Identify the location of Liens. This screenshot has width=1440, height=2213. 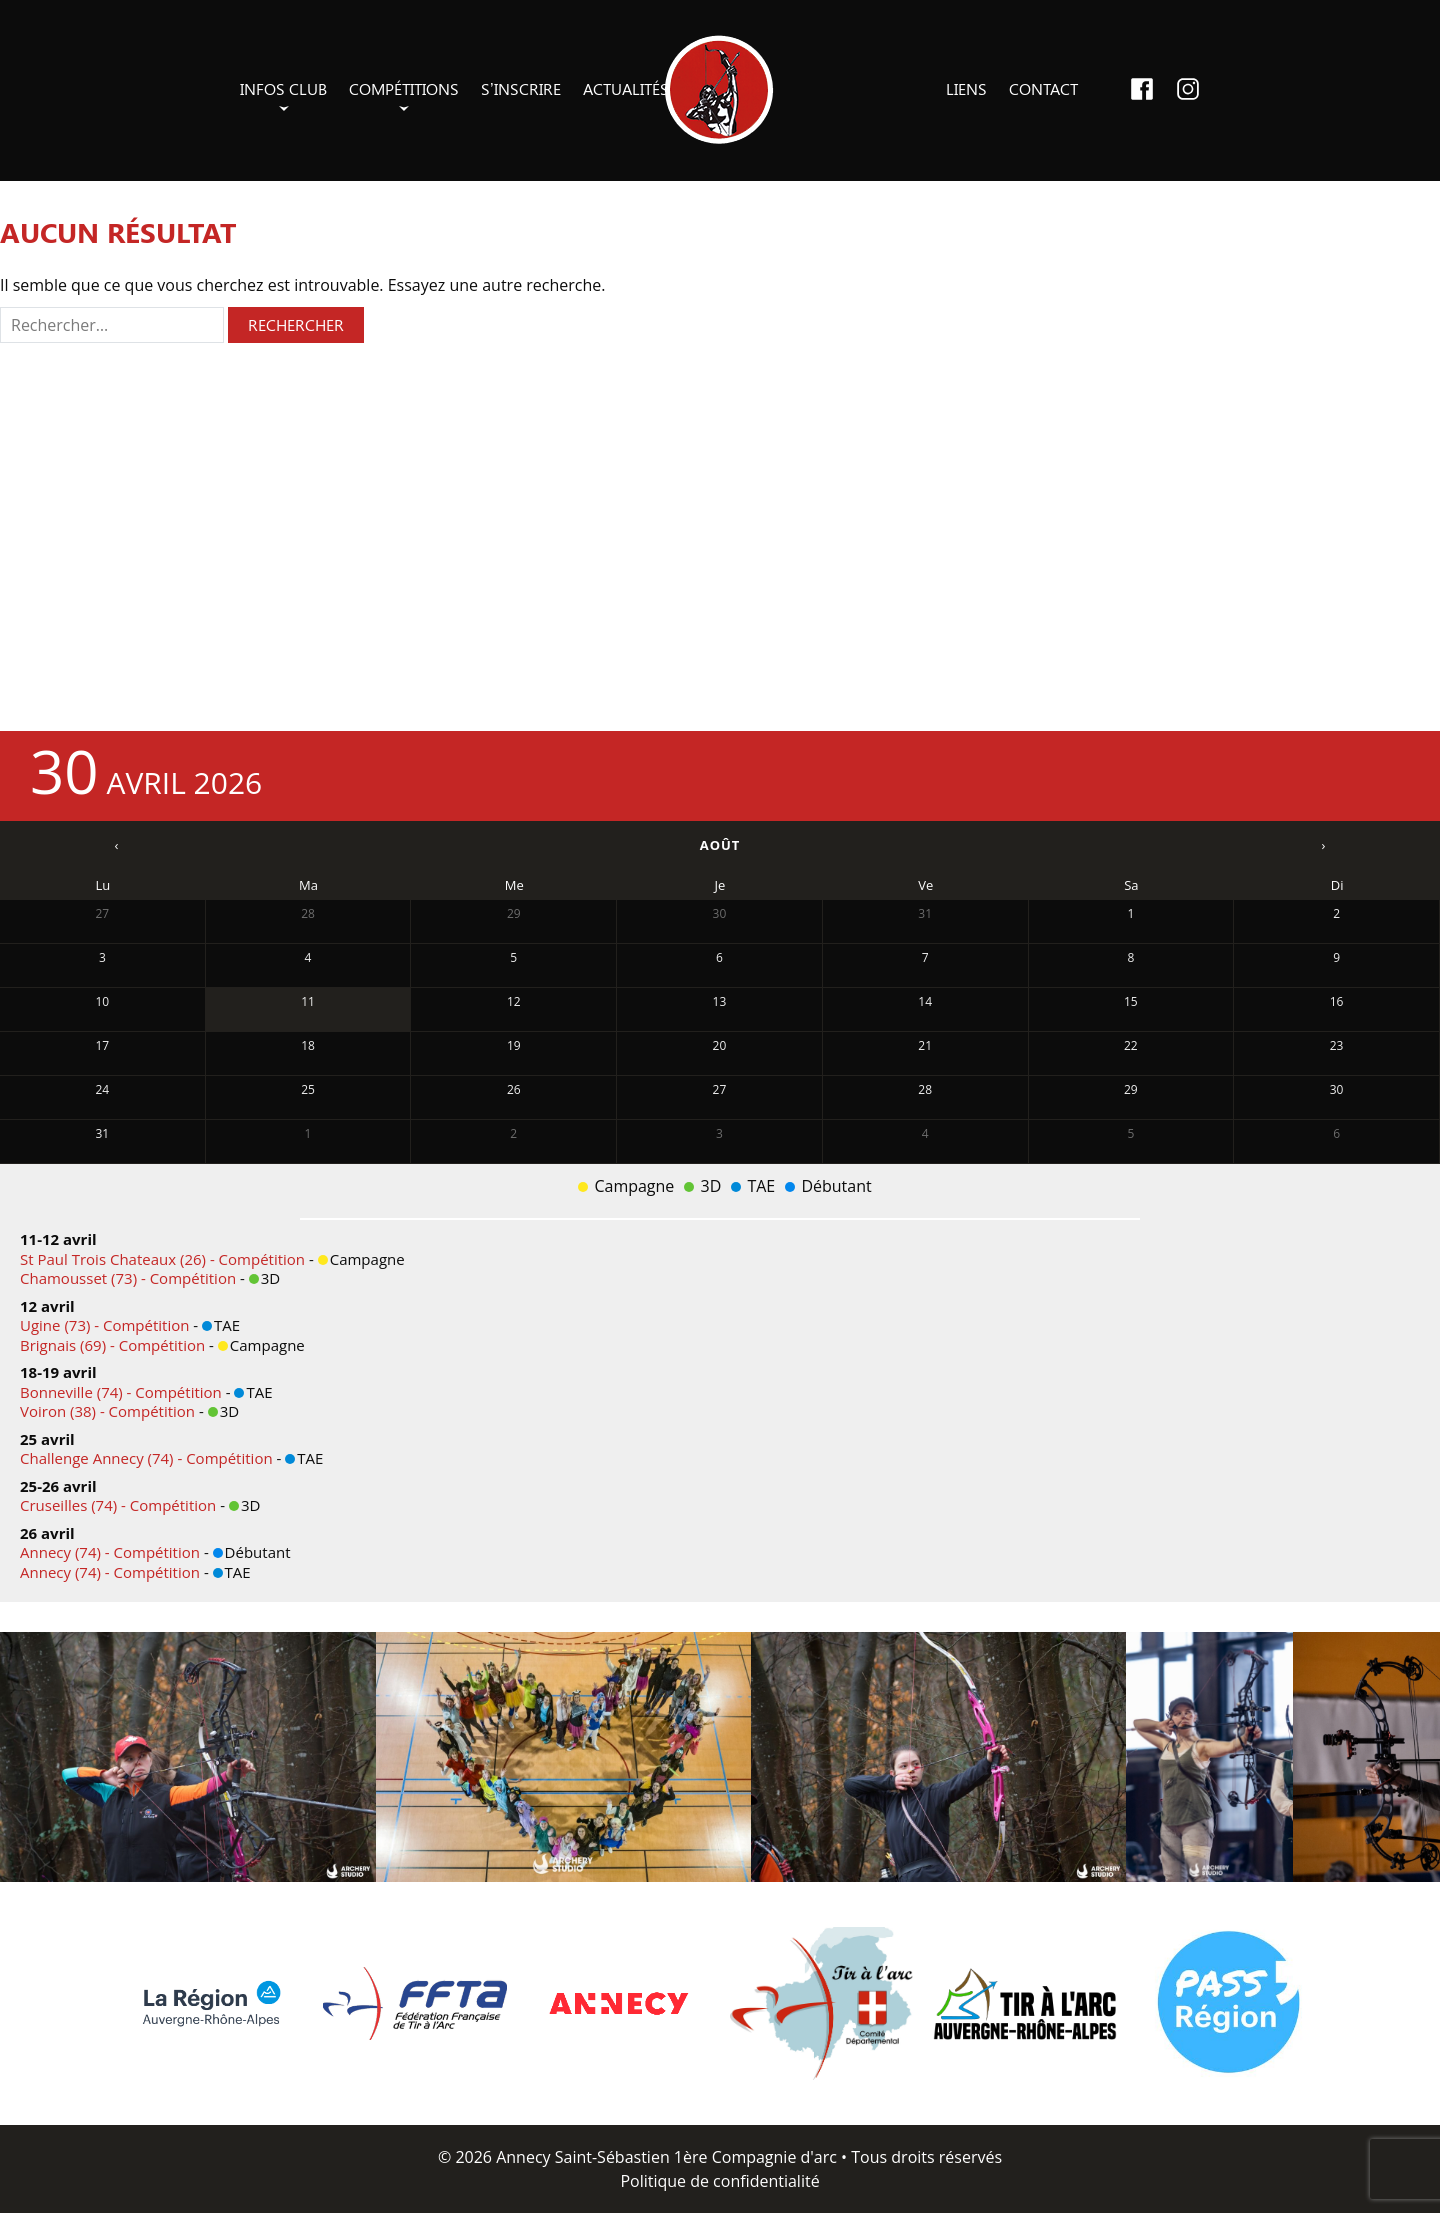
(966, 88).